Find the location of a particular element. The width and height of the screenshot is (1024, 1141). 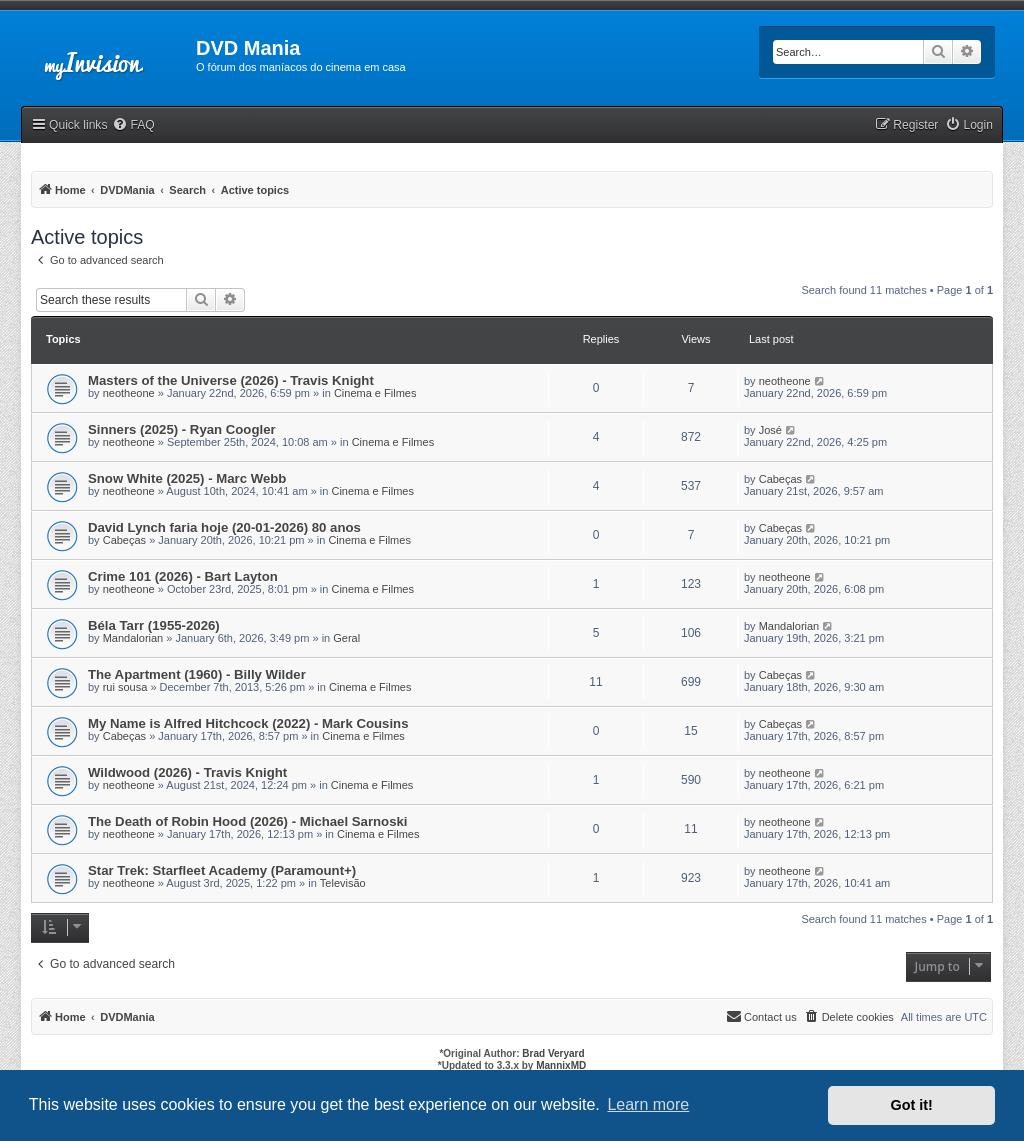

José is located at coordinates (770, 430).